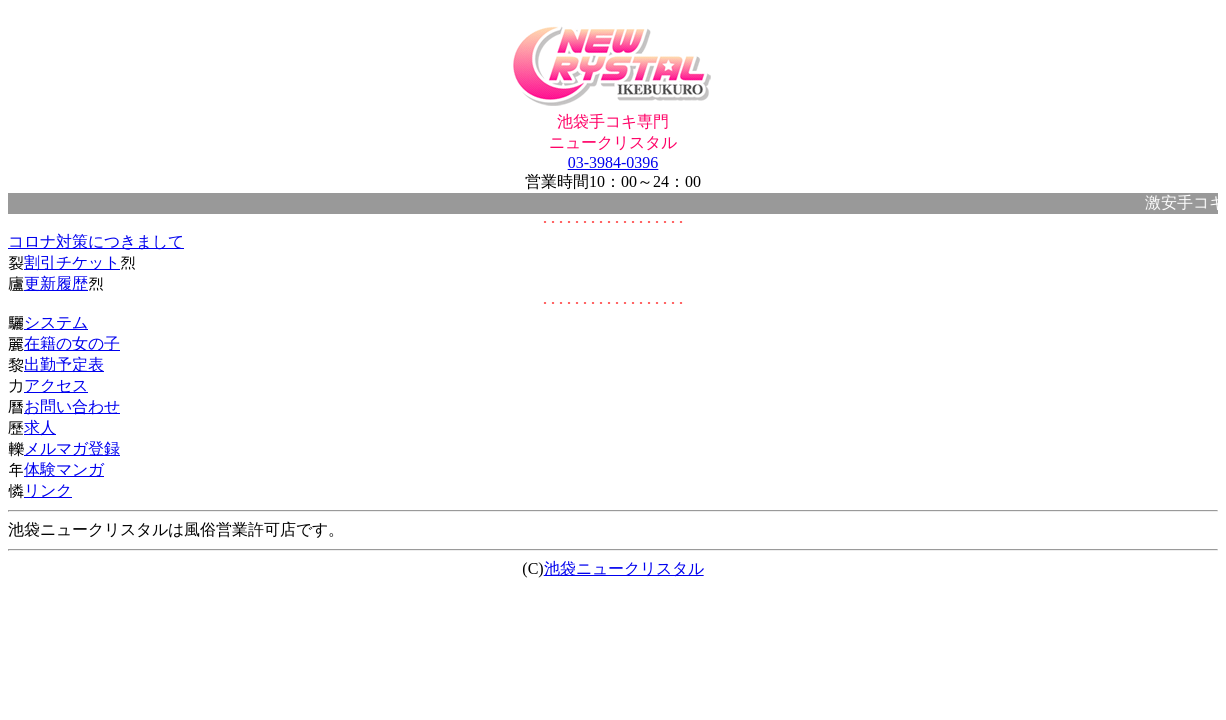 Image resolution: width=1226 pixels, height=720 pixels. I want to click on システム, so click(56, 322).